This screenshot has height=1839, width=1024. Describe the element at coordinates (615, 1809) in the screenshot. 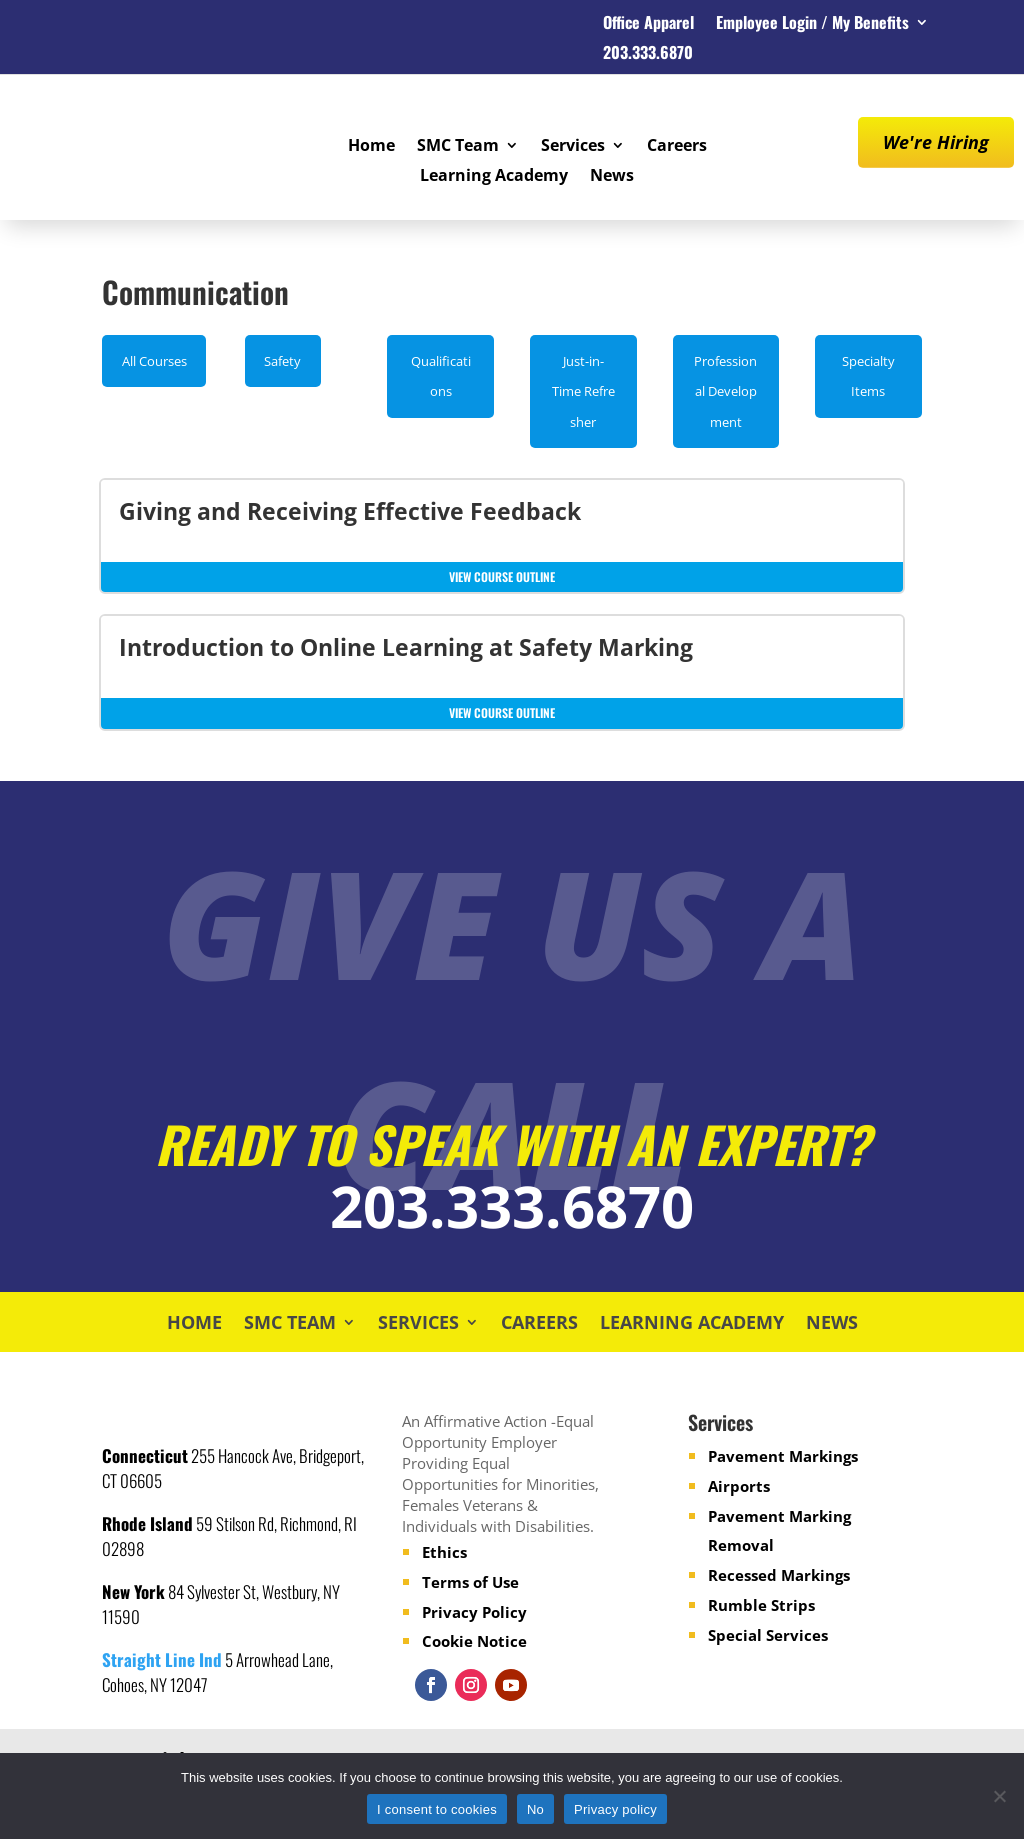

I see `Privacy policy` at that location.